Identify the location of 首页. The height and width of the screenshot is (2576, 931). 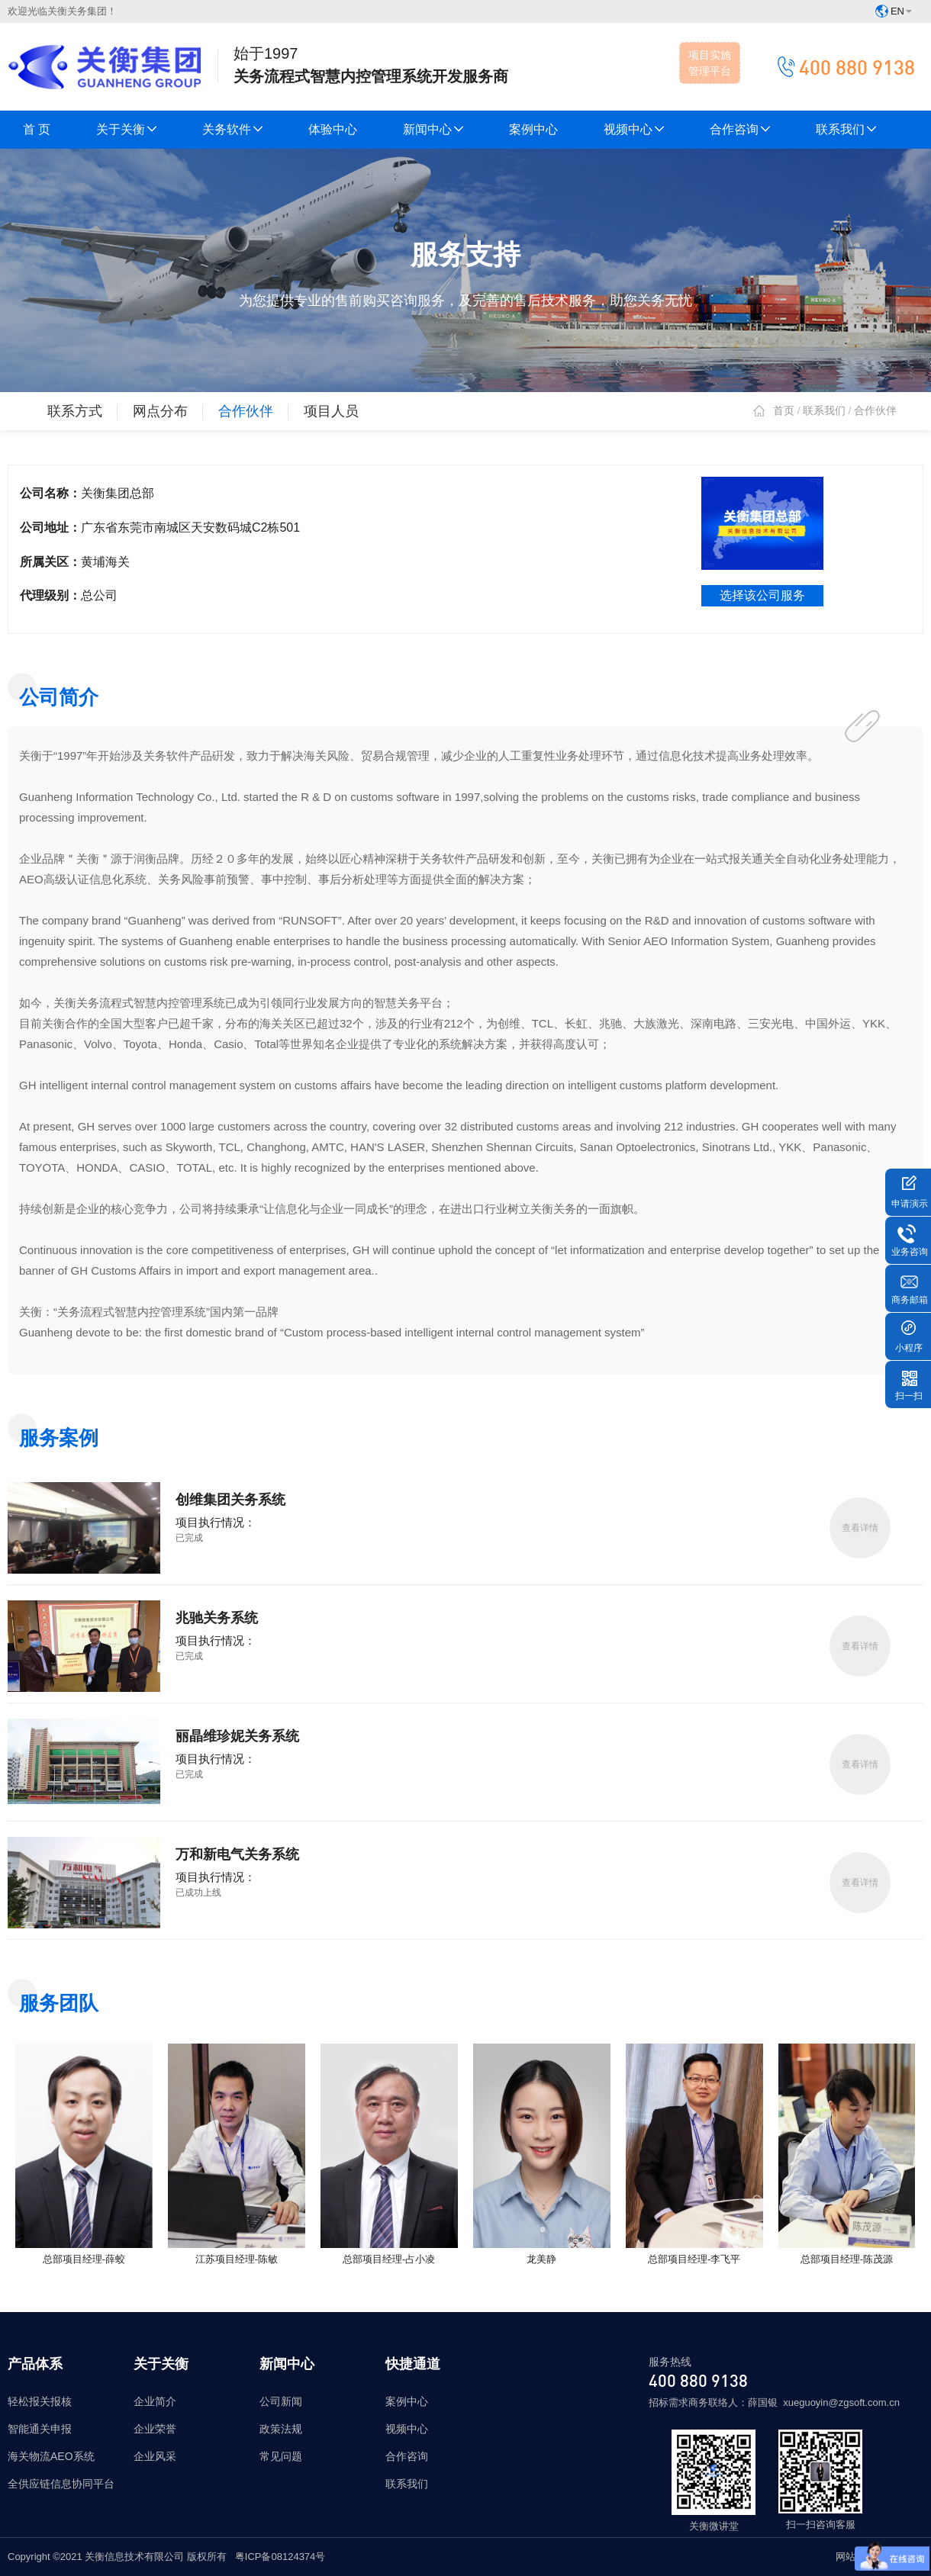
(783, 410).